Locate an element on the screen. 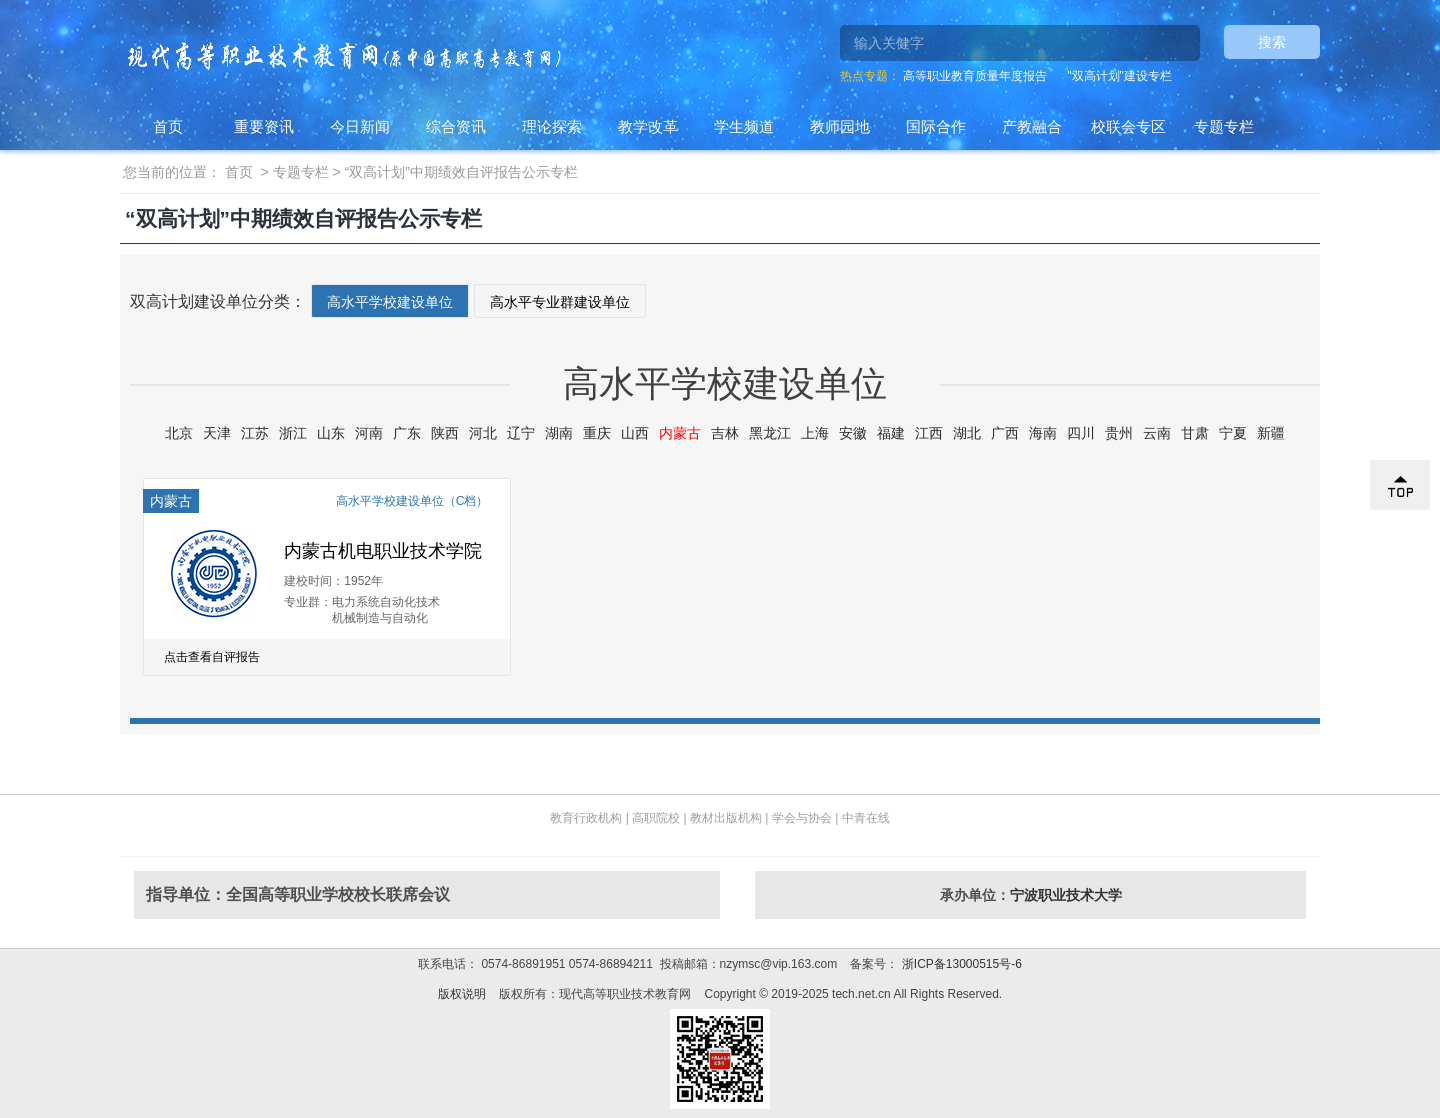  陕西 is located at coordinates (445, 433).